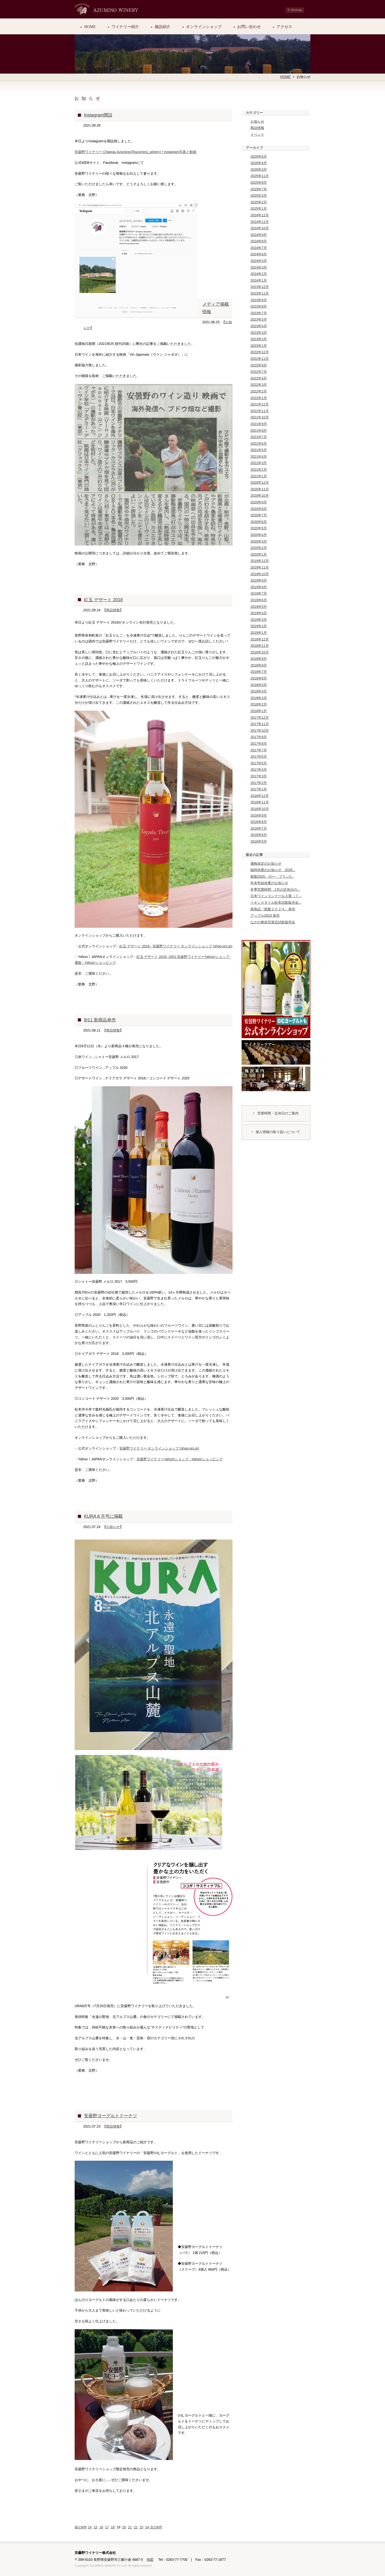 Image resolution: width=385 pixels, height=2576 pixels. What do you see at coordinates (202, 27) in the screenshot?
I see `オンラインショップ` at bounding box center [202, 27].